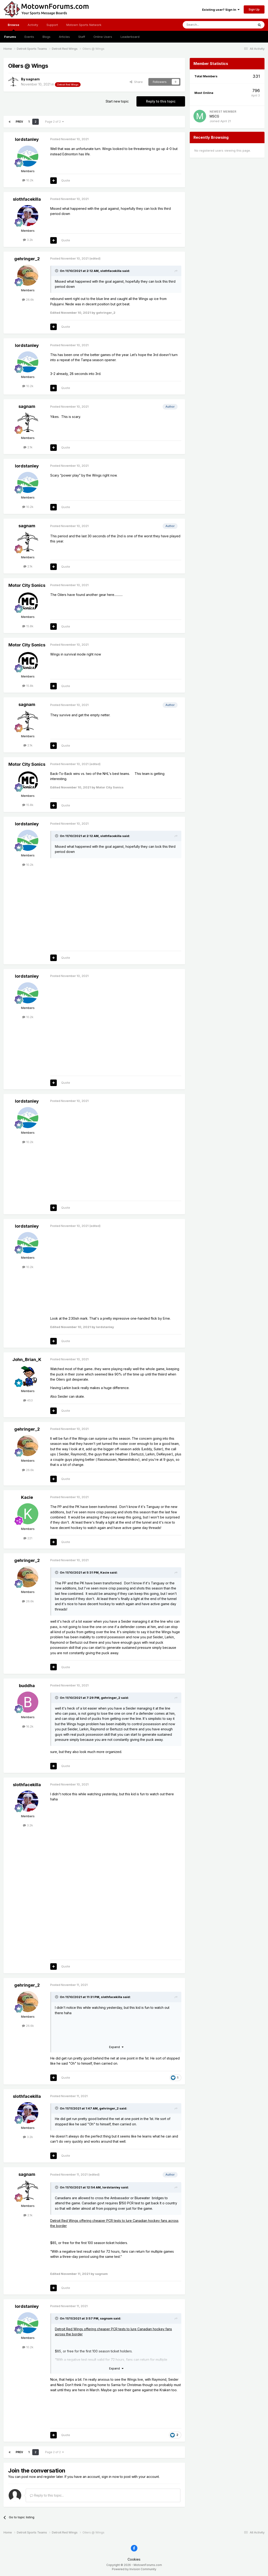 The height and width of the screenshot is (2576, 268). What do you see at coordinates (130, 37) in the screenshot?
I see `Leaderboard` at bounding box center [130, 37].